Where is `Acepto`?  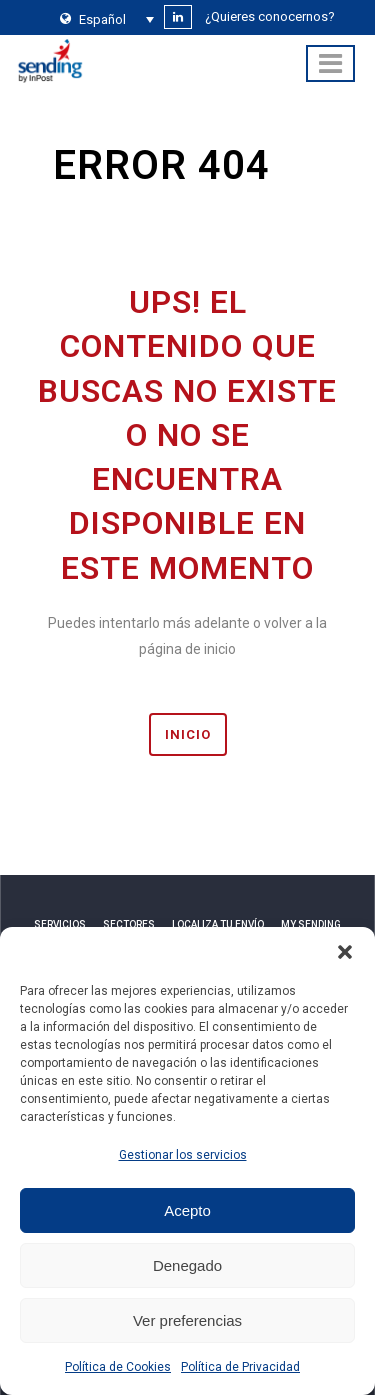
Acepto is located at coordinates (187, 1210).